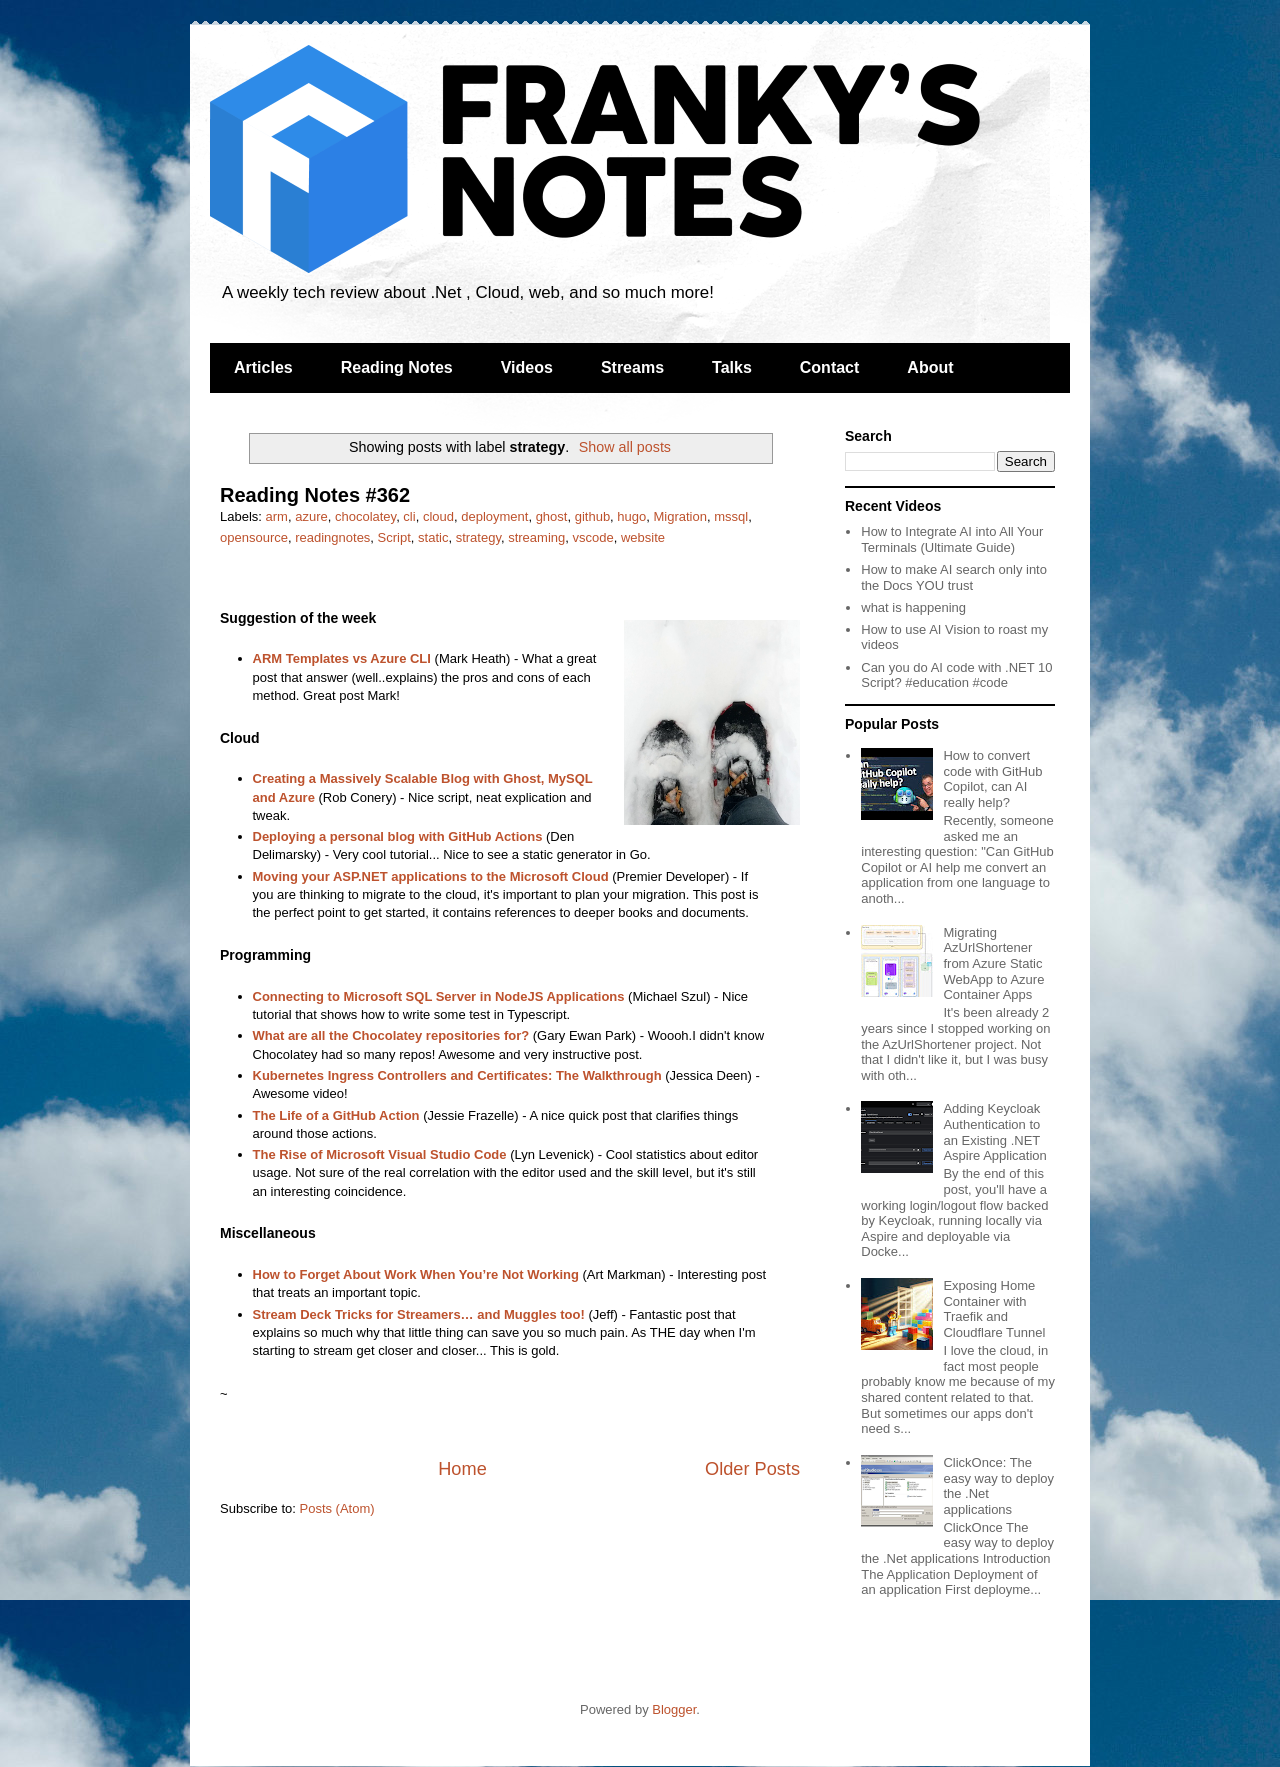 The height and width of the screenshot is (1767, 1280). Describe the element at coordinates (438, 516) in the screenshot. I see `cloud` at that location.